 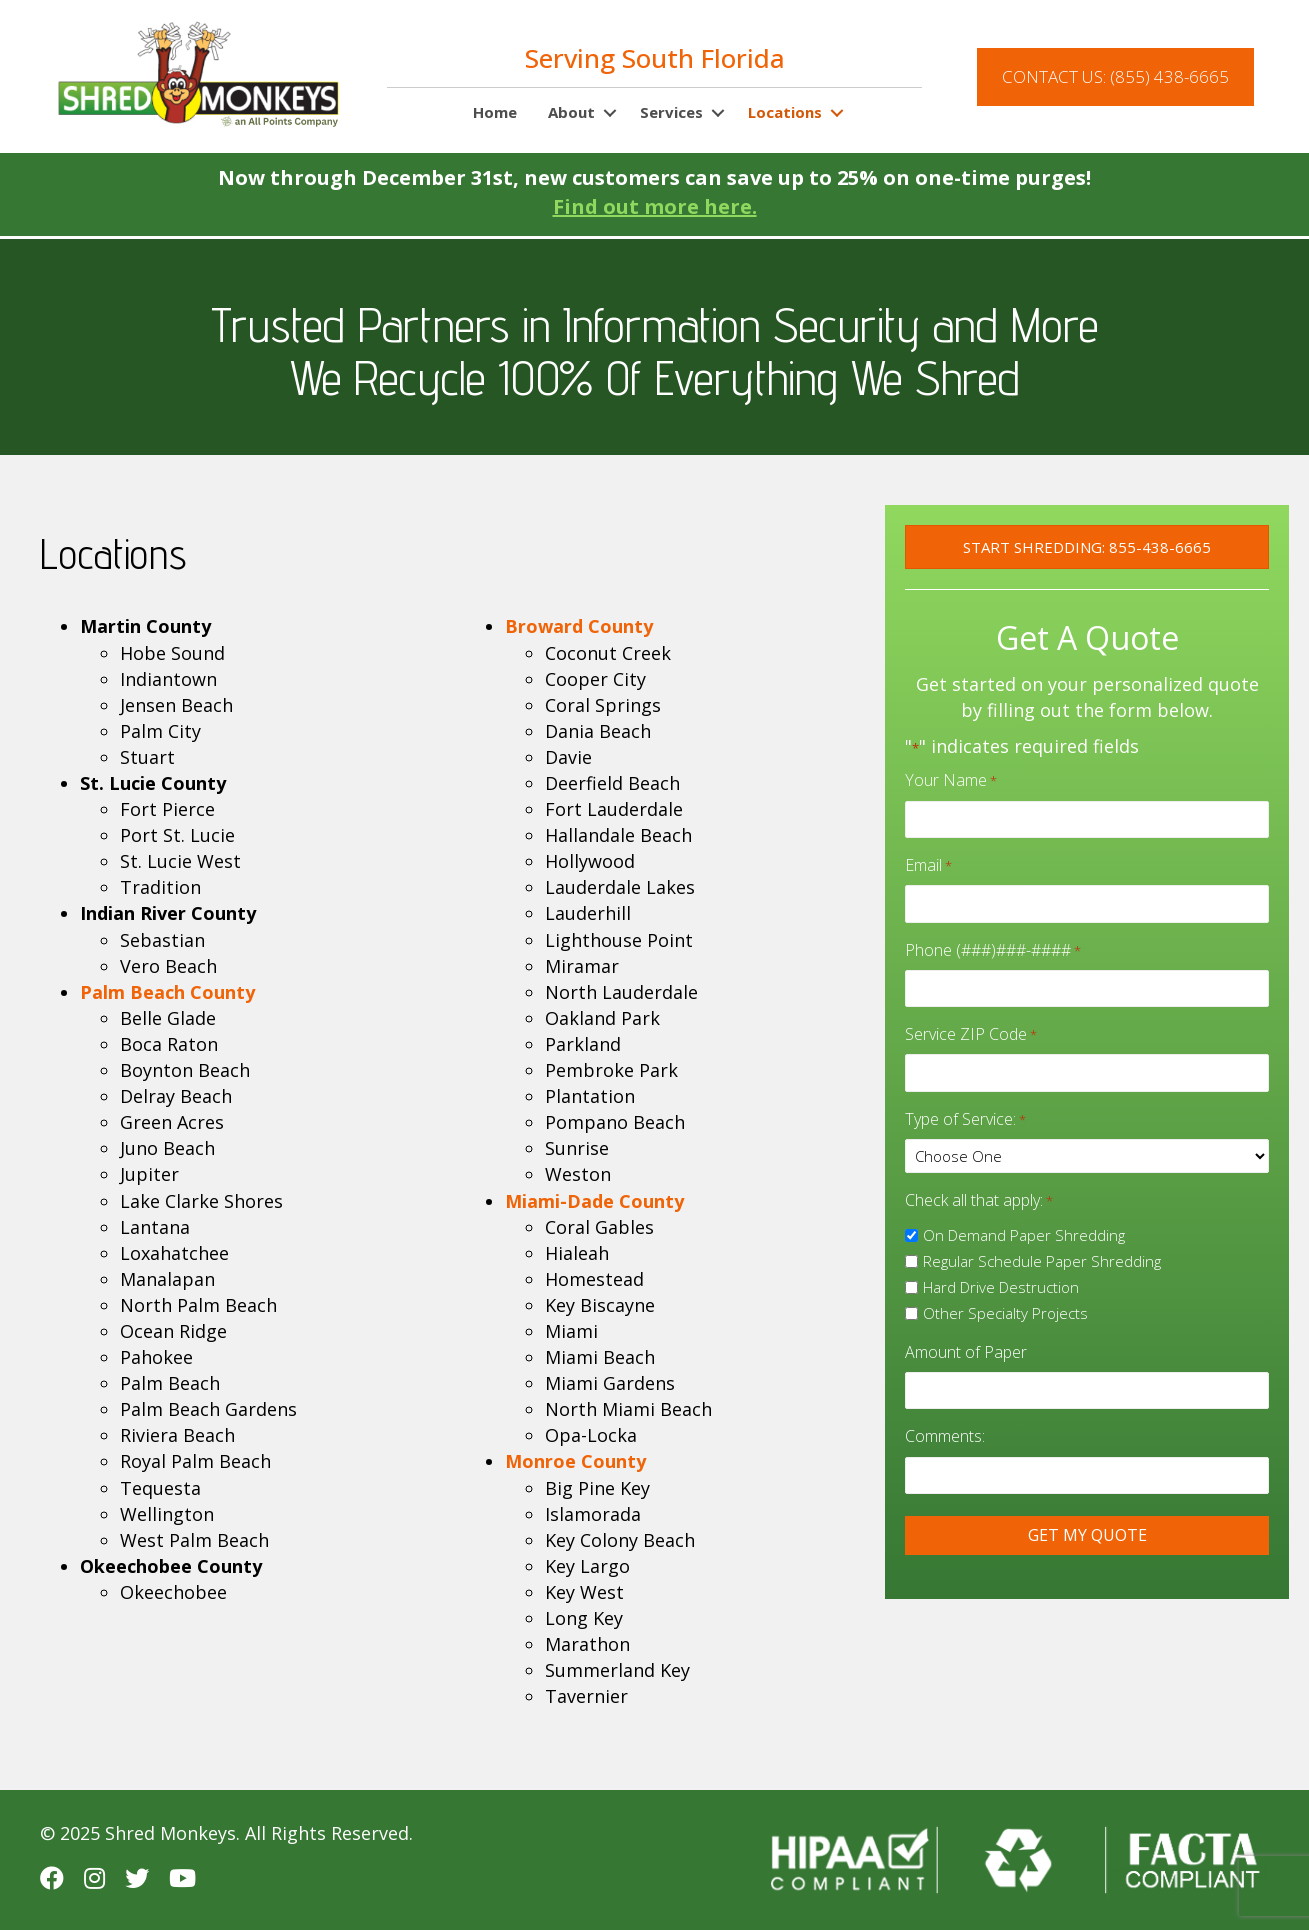 What do you see at coordinates (1042, 1245) in the screenshot?
I see `Regular Schedule Paper Shredding` at bounding box center [1042, 1245].